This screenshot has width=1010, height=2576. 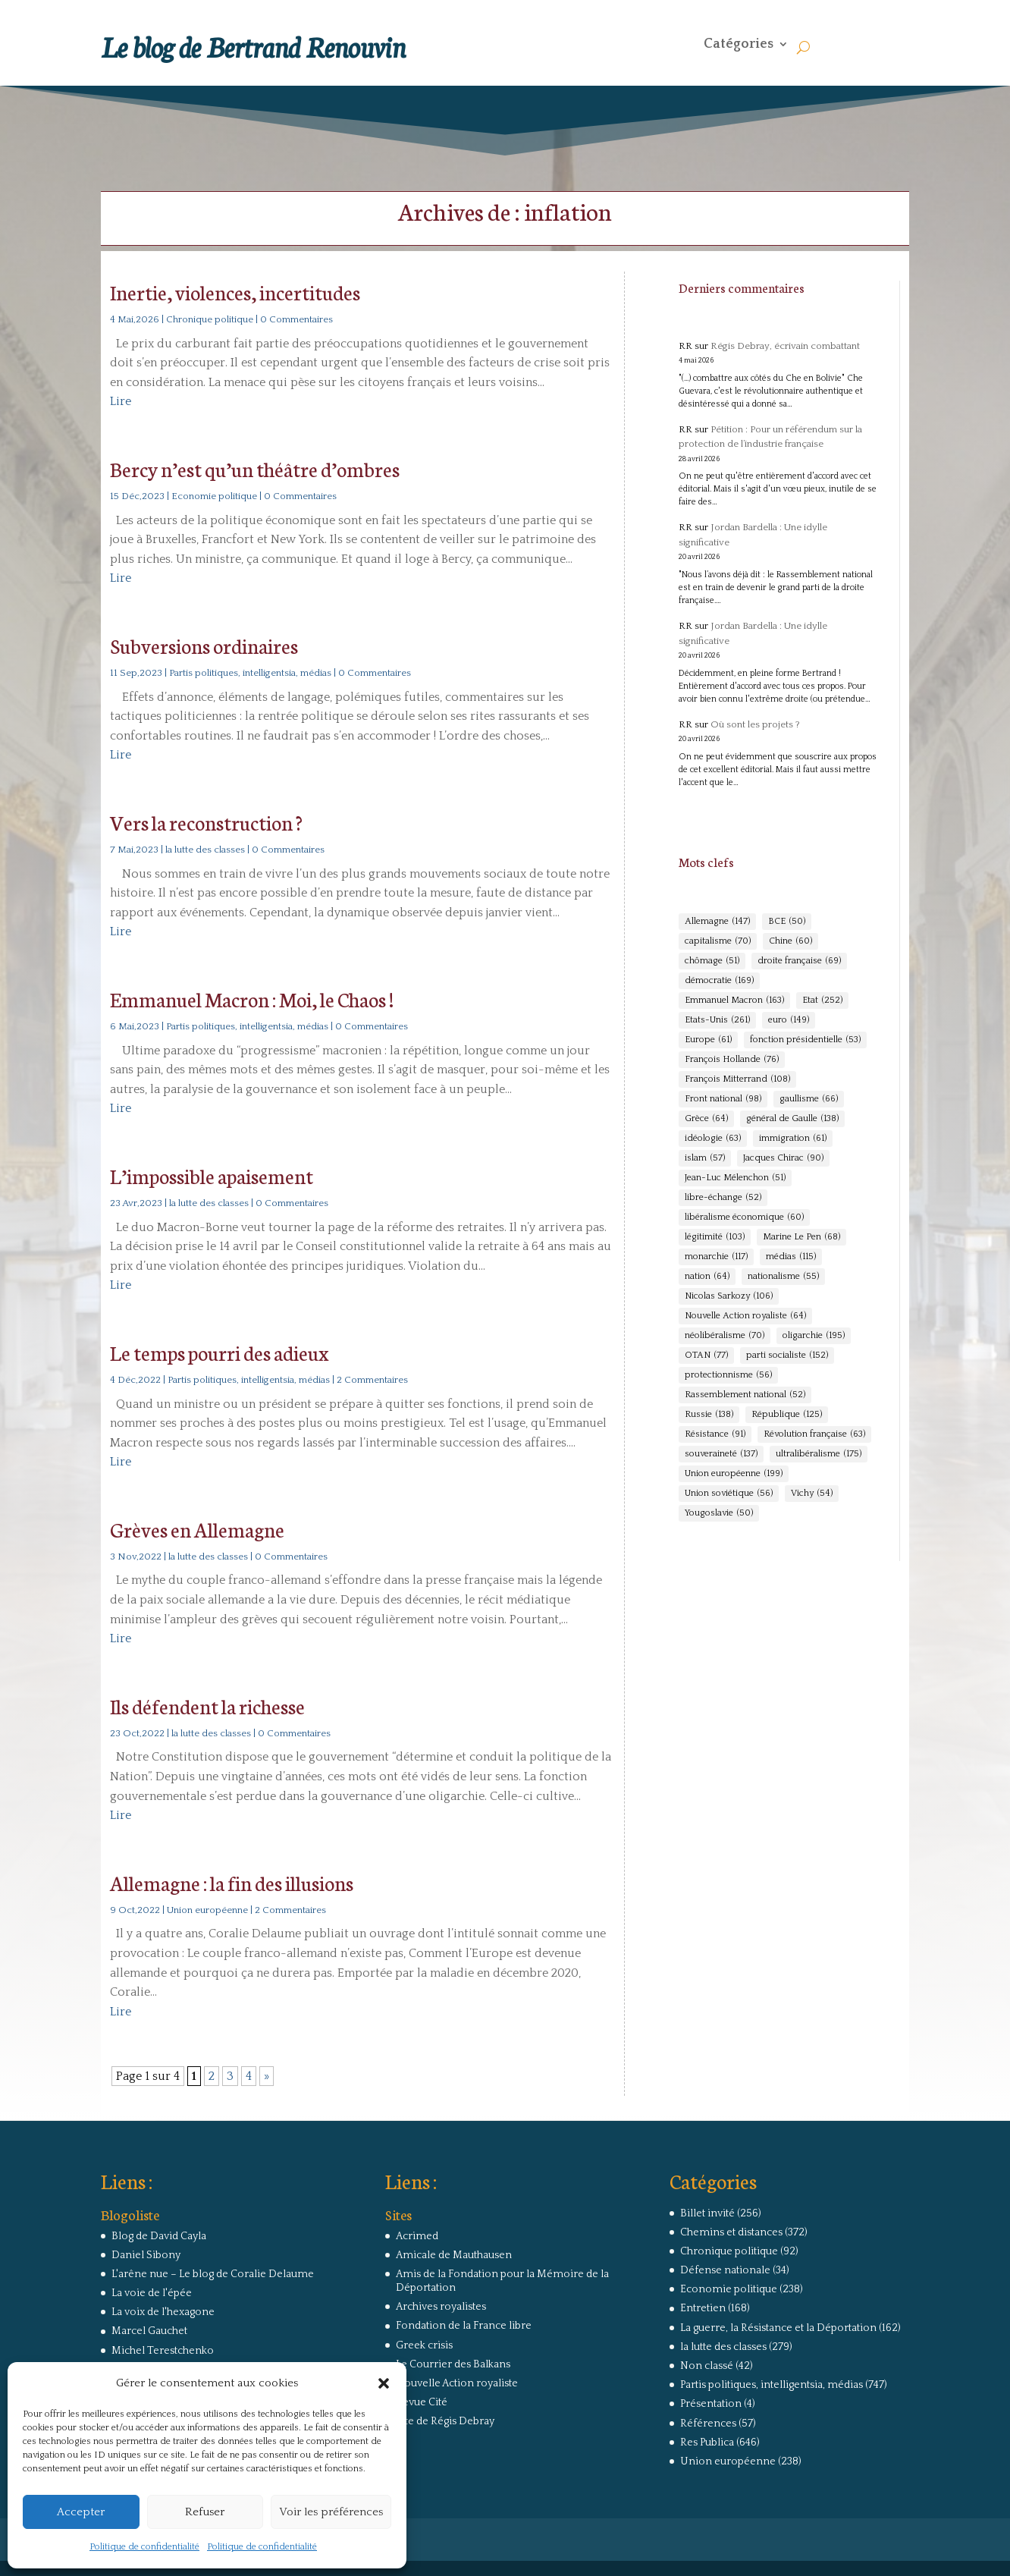 What do you see at coordinates (716, 1257) in the screenshot?
I see `monarchie [monarchie (117 éléments)]` at bounding box center [716, 1257].